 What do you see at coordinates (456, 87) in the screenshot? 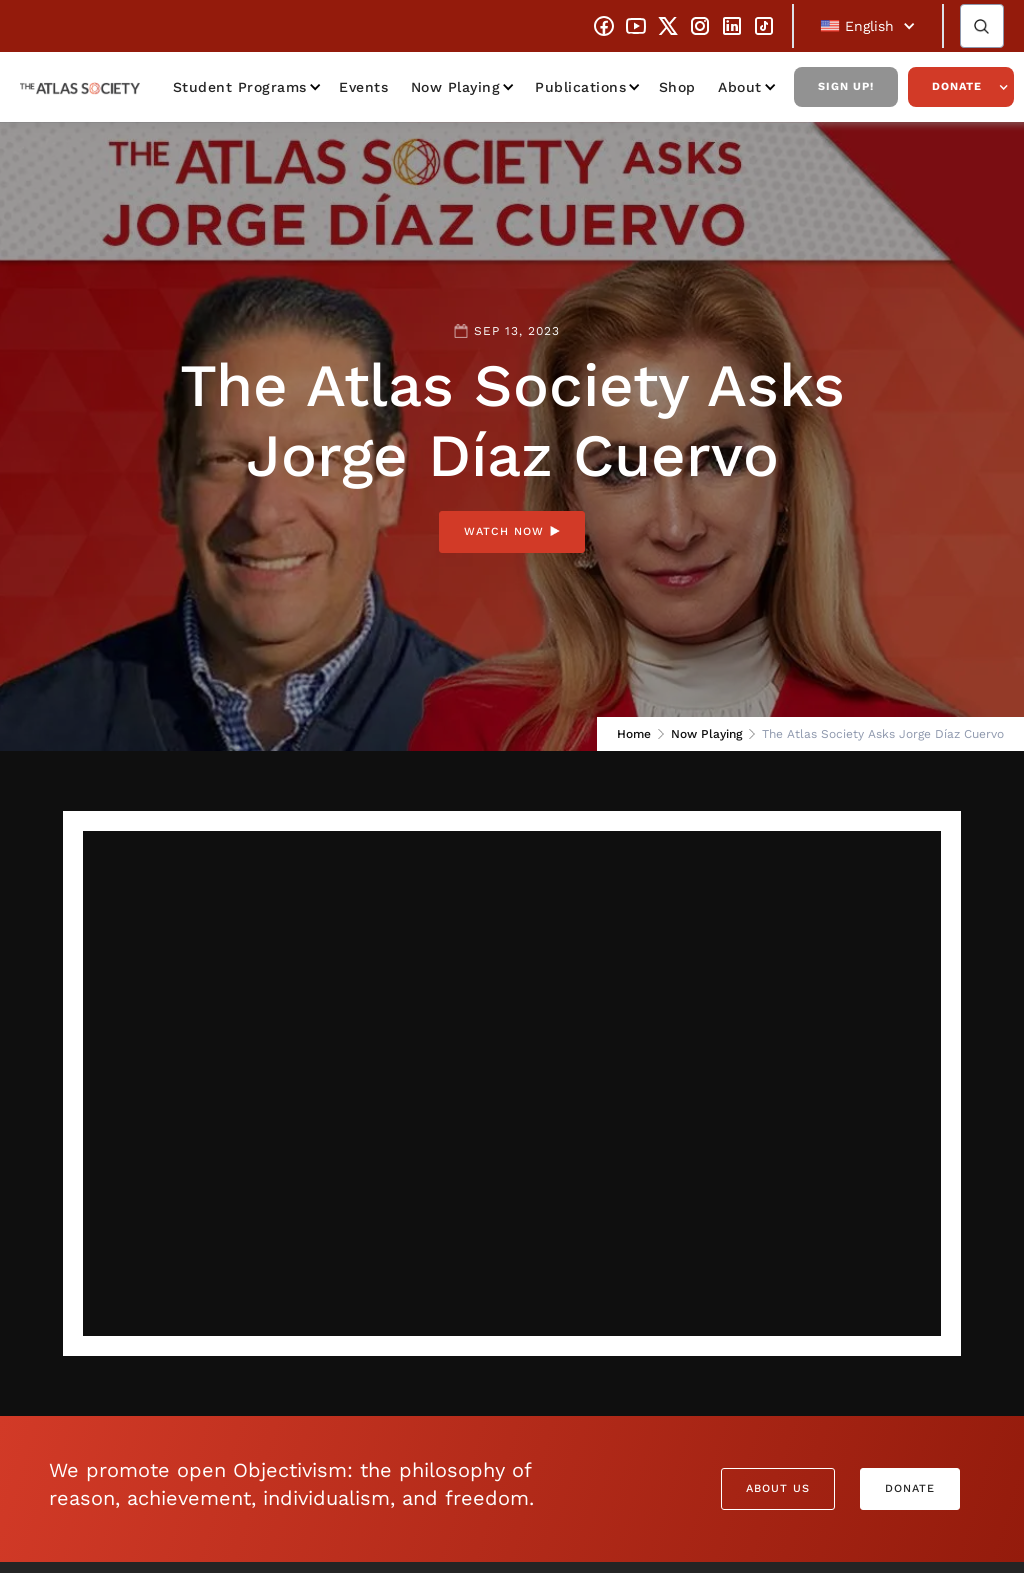
I see `Now Playing` at bounding box center [456, 87].